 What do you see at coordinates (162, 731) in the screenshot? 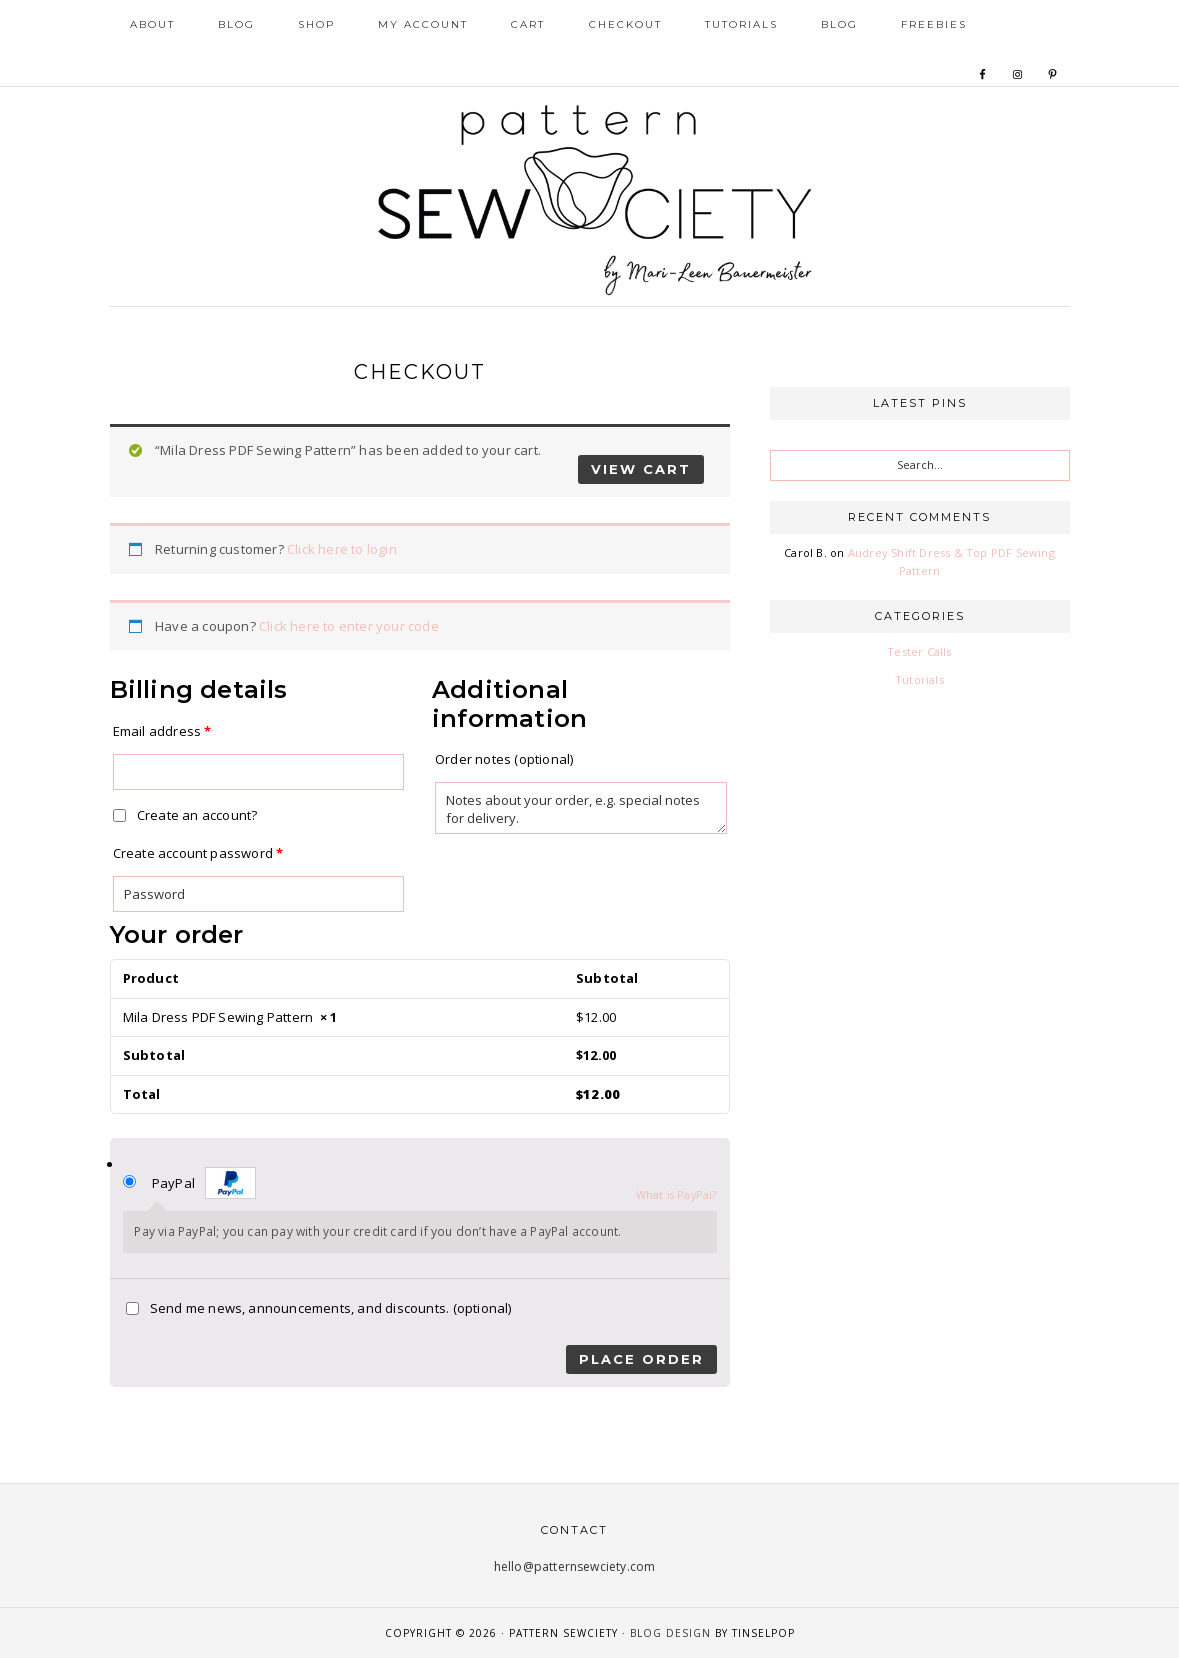
I see `Email address` at bounding box center [162, 731].